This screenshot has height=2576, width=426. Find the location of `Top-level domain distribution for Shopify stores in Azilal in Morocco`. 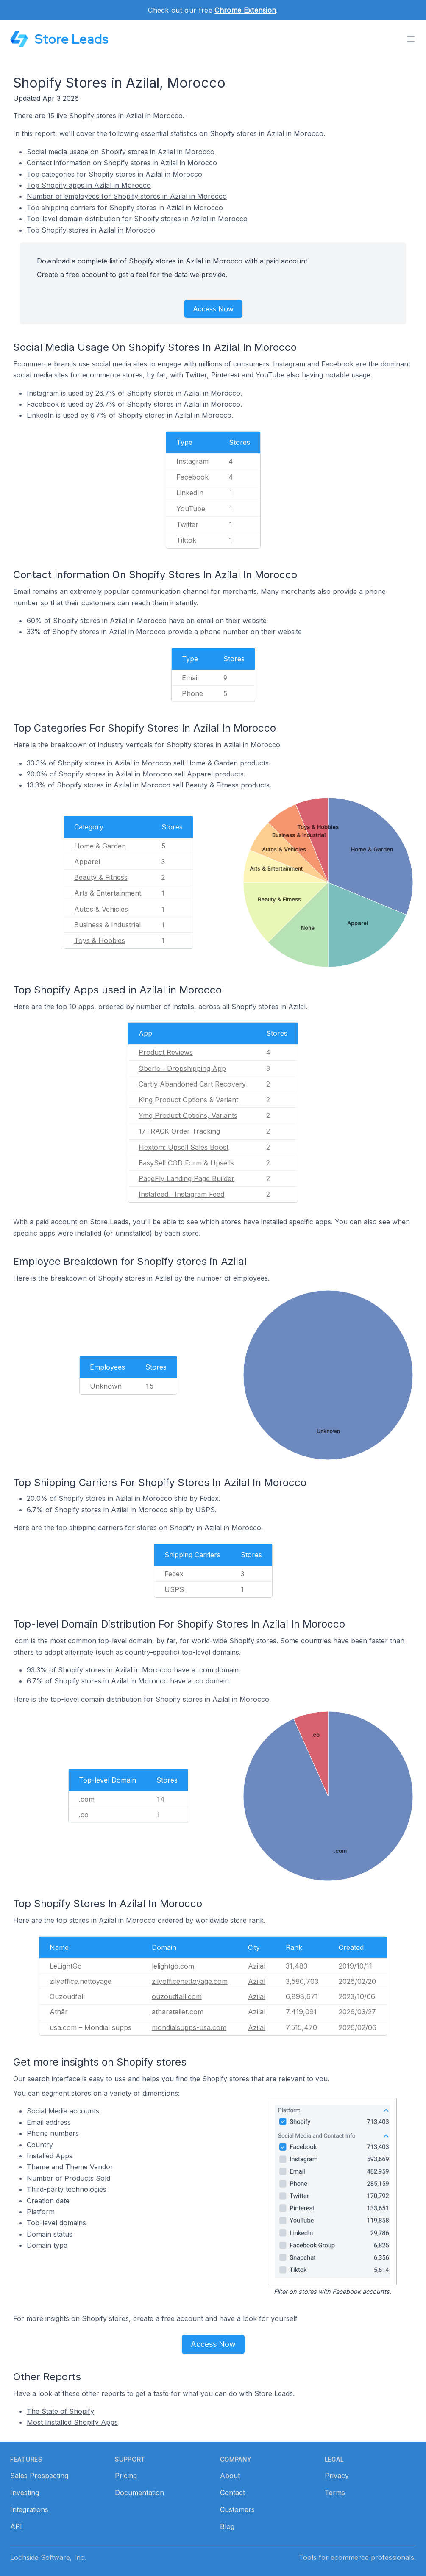

Top-level domain distribution for Shopify stores in Azilal in Morocco is located at coordinates (137, 218).